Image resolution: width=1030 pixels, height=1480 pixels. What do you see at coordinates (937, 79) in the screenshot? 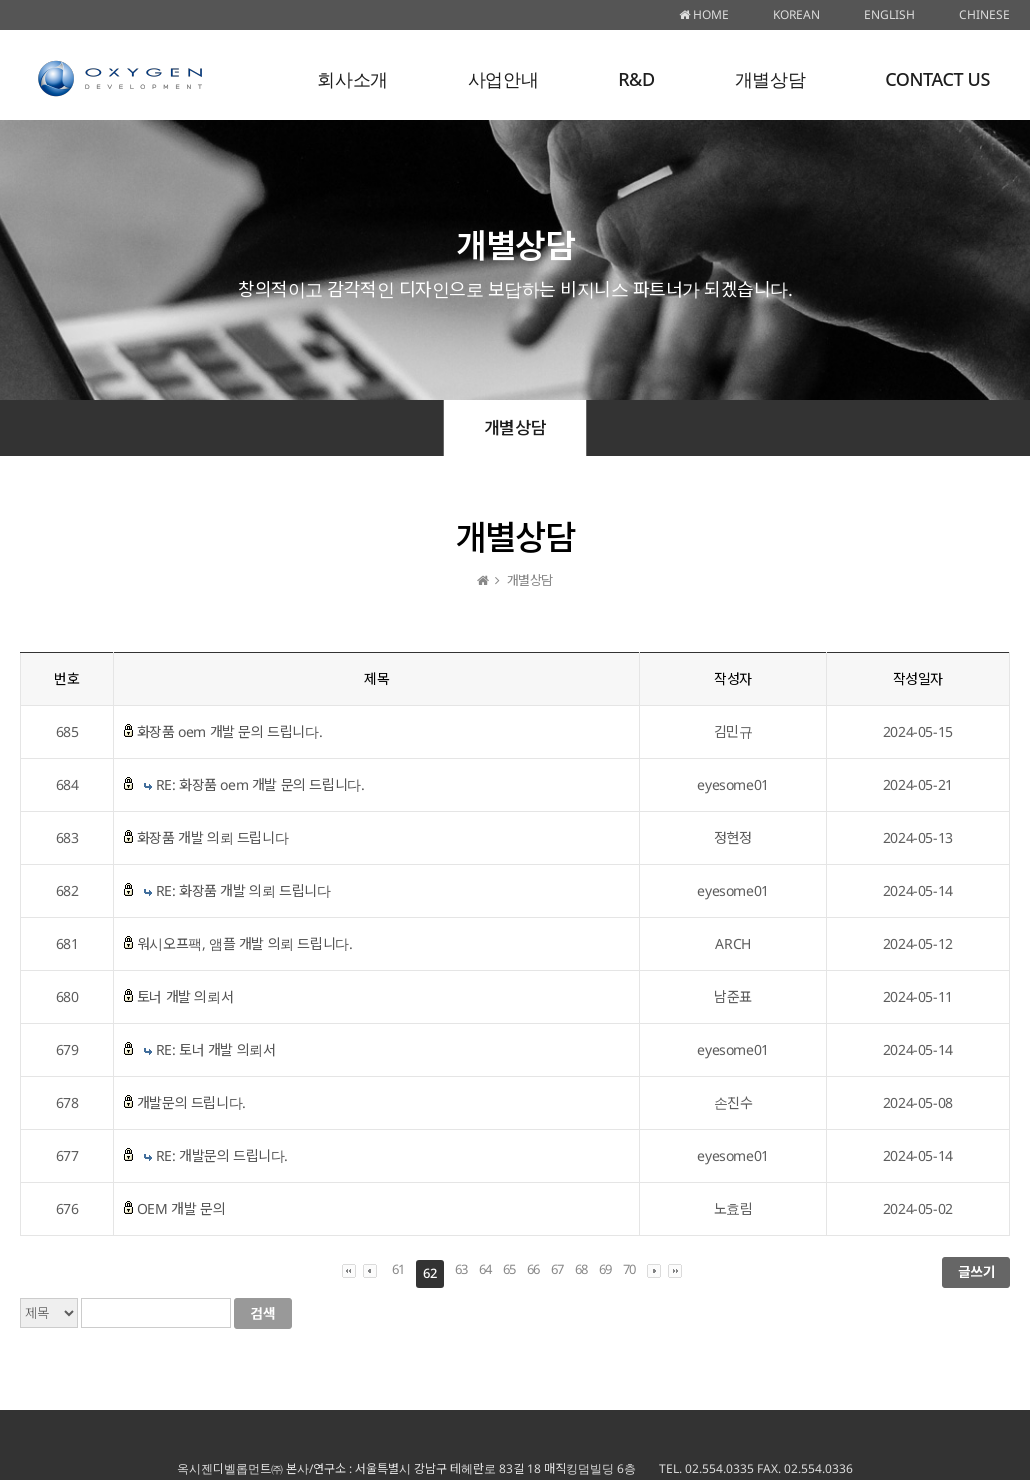
I see `CONTACT US` at bounding box center [937, 79].